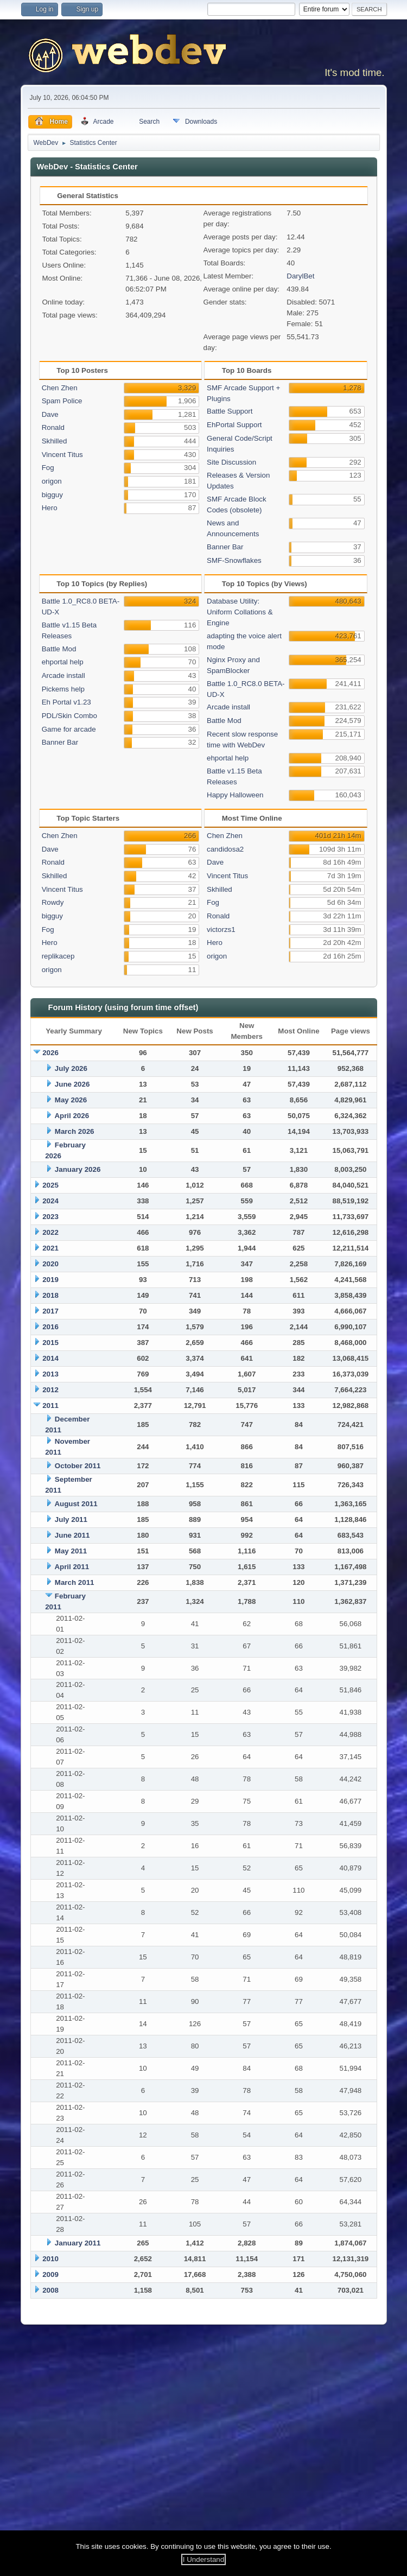 The width and height of the screenshot is (407, 2576). What do you see at coordinates (74, 1131) in the screenshot?
I see `March 2026` at bounding box center [74, 1131].